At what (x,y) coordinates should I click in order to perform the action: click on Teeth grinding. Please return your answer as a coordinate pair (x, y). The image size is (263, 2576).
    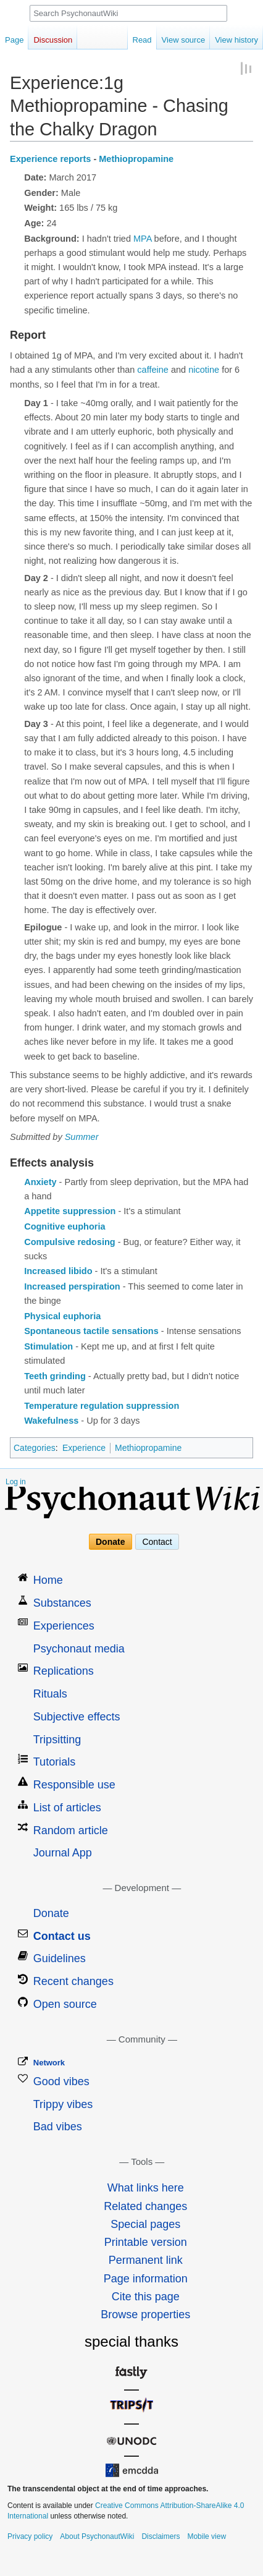
    Looking at the image, I should click on (55, 1376).